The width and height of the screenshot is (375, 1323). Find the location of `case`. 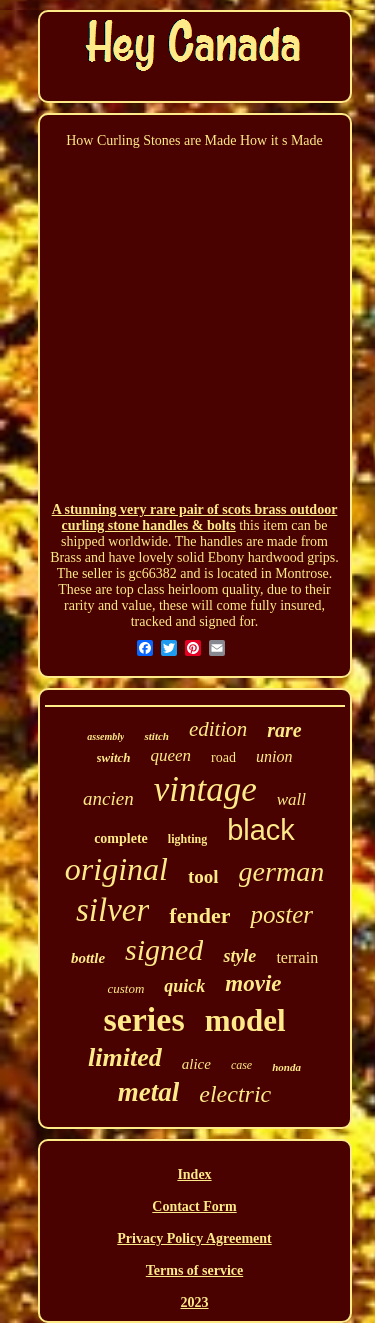

case is located at coordinates (241, 1065).